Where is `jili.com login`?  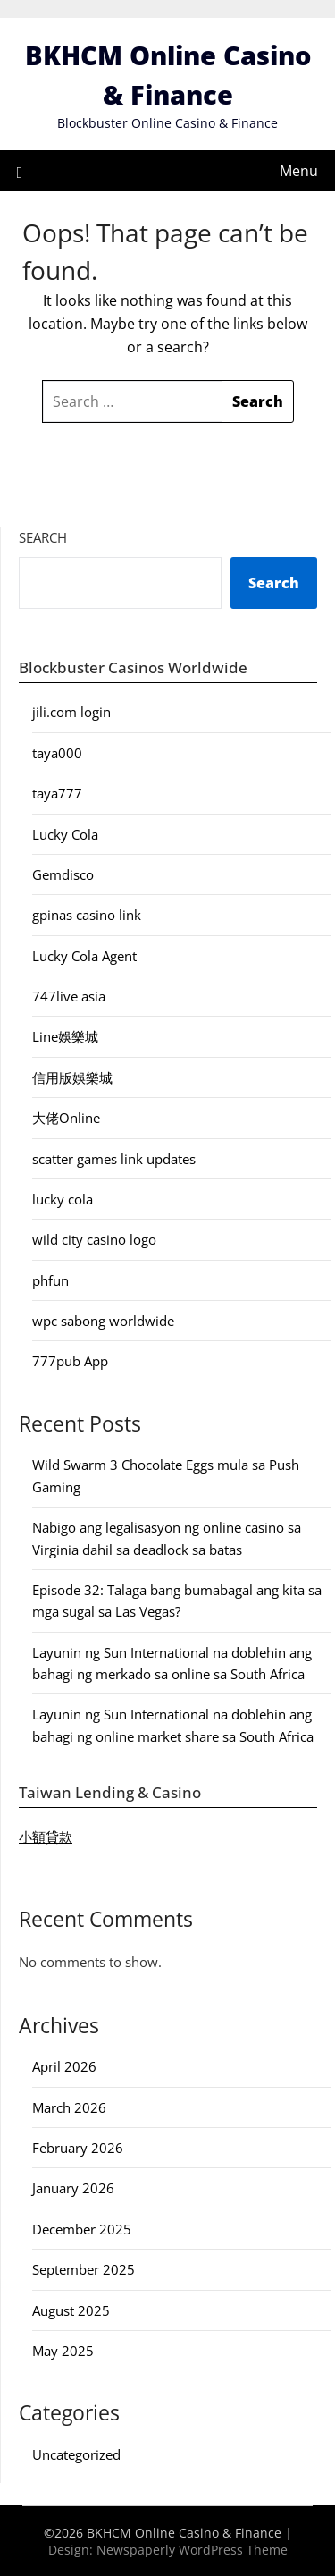
jili.com login is located at coordinates (71, 712).